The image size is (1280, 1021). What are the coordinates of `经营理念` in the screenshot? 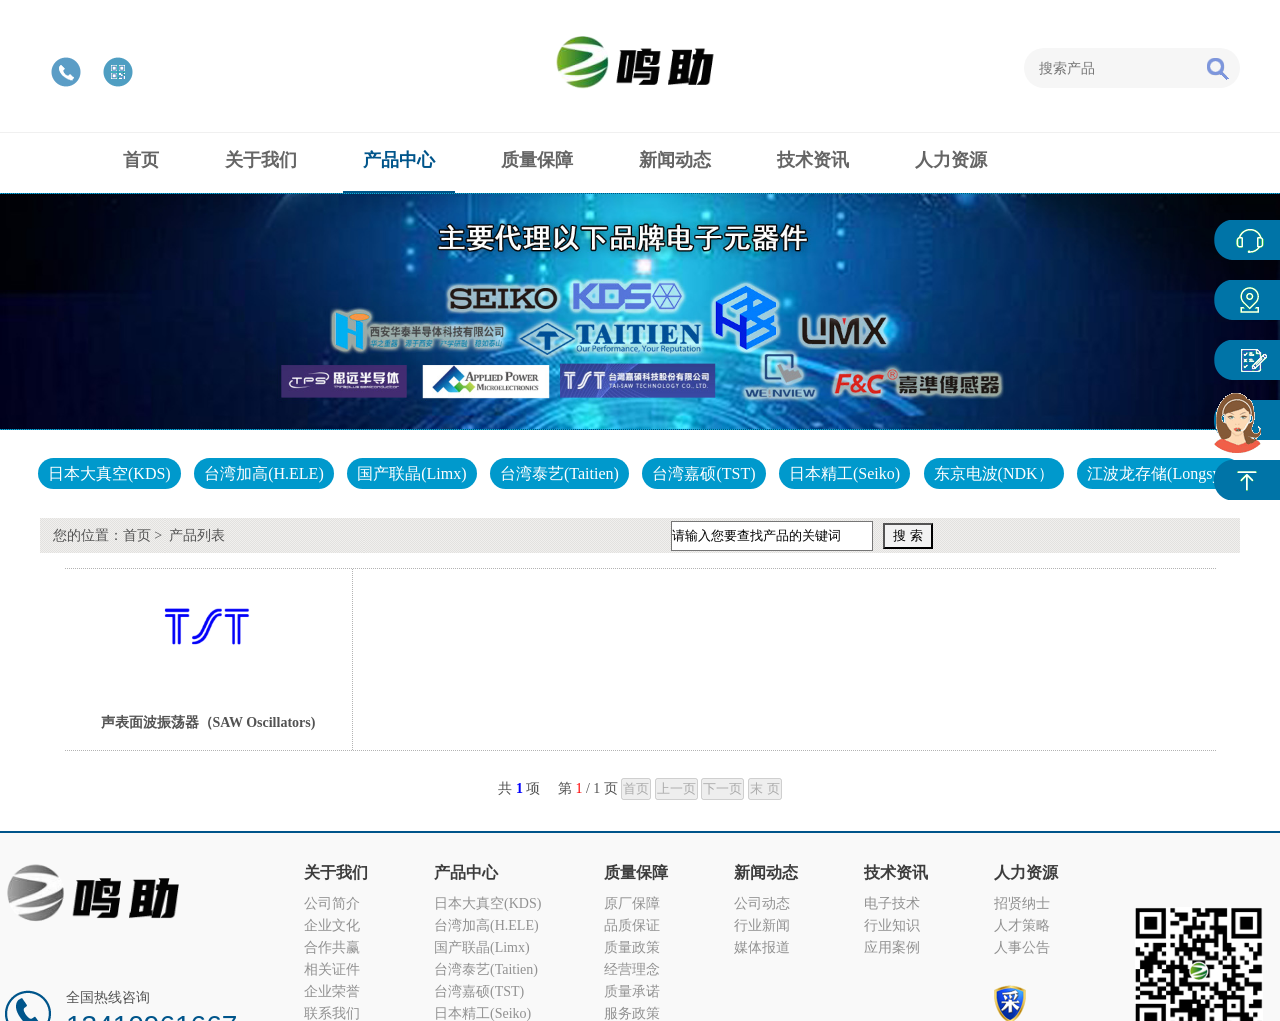 It's located at (632, 969).